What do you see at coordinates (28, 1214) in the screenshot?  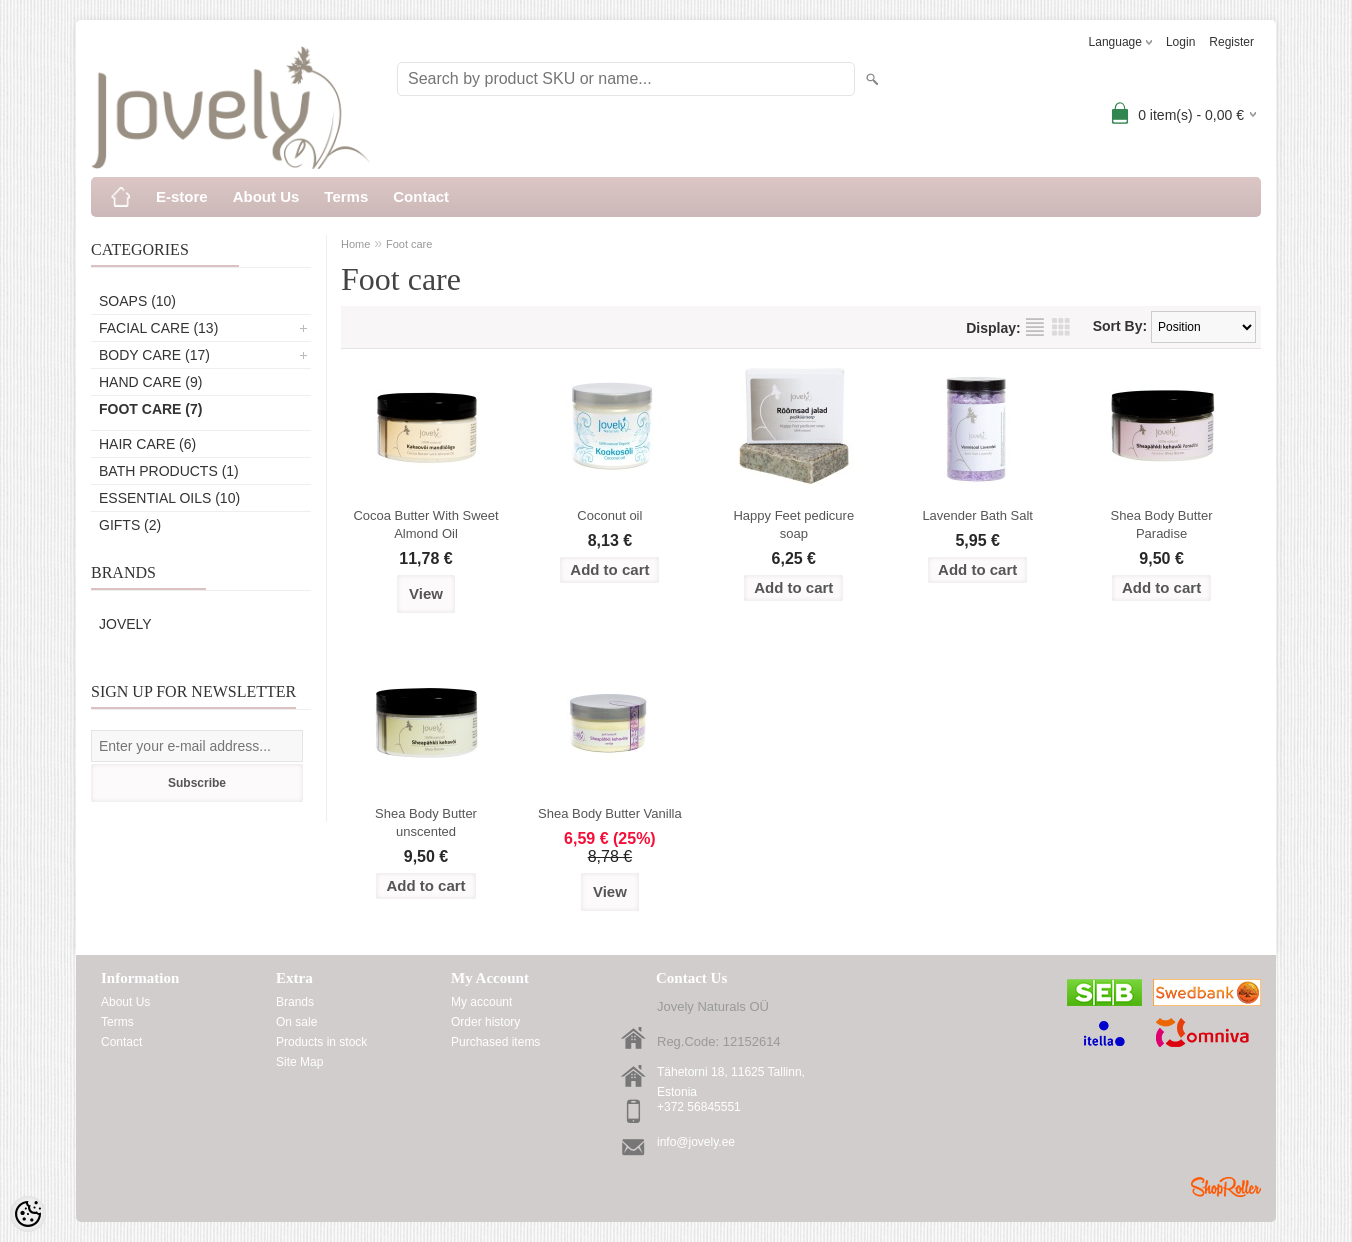 I see `[Cookie Preferences]` at bounding box center [28, 1214].